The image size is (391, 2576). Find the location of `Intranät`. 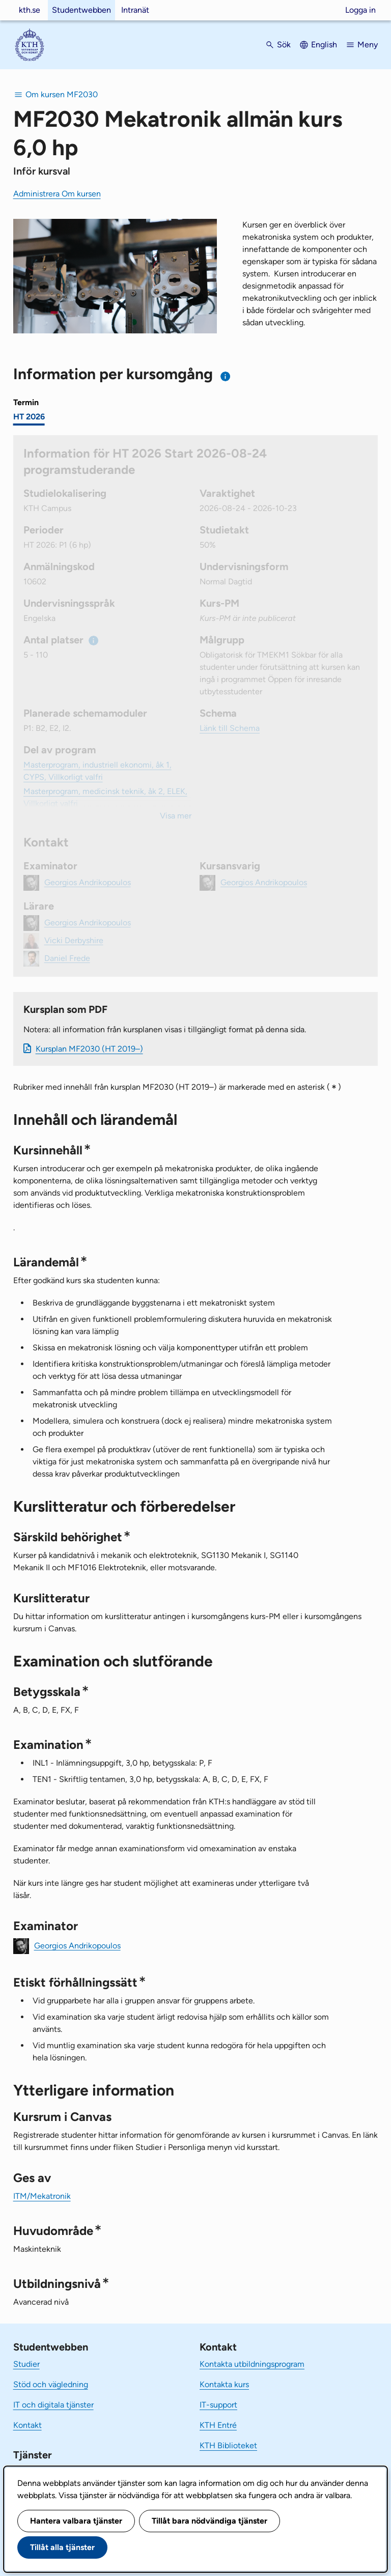

Intranät is located at coordinates (135, 10).